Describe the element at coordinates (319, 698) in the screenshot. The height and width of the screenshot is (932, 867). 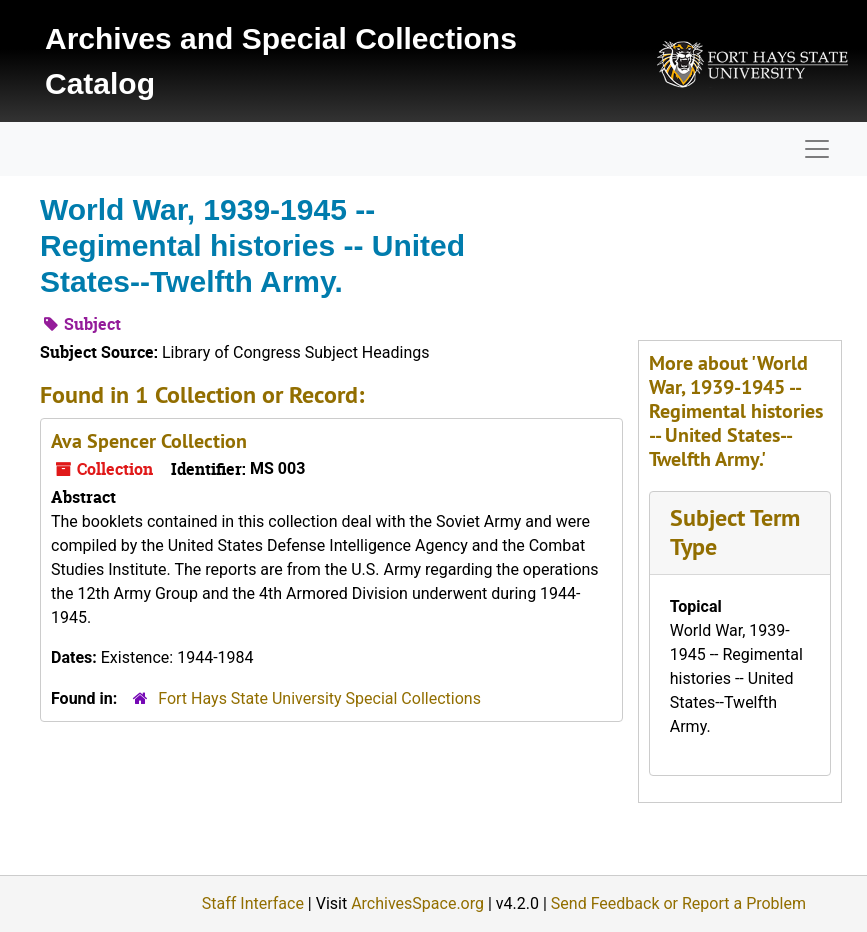
I see `Fort Hays State University Special Collections` at that location.